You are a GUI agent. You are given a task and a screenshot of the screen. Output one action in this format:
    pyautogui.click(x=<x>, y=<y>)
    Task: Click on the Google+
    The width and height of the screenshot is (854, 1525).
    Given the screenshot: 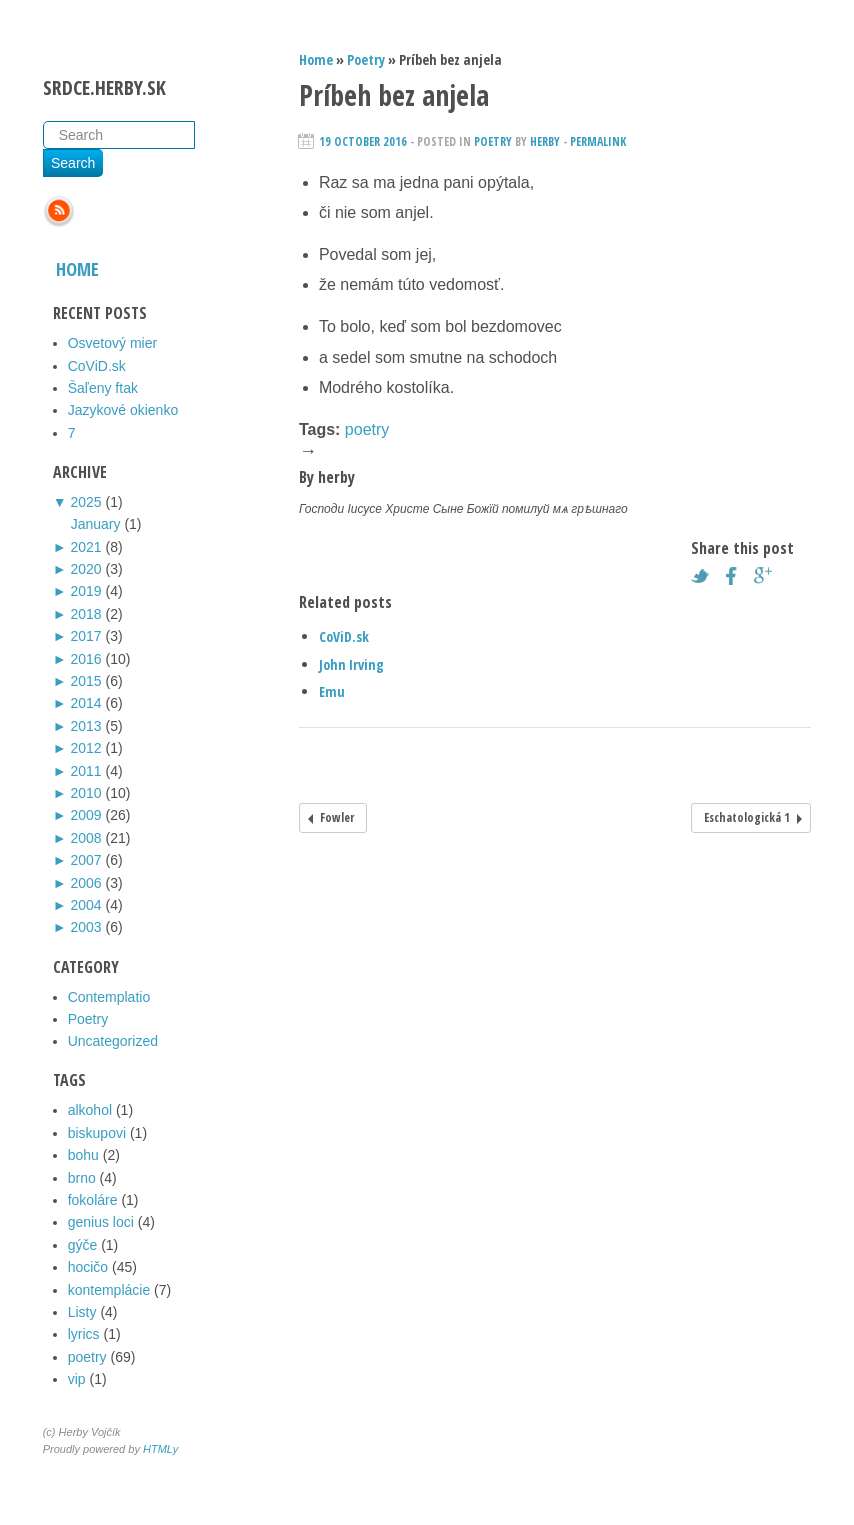 What is the action you would take?
    pyautogui.click(x=768, y=576)
    